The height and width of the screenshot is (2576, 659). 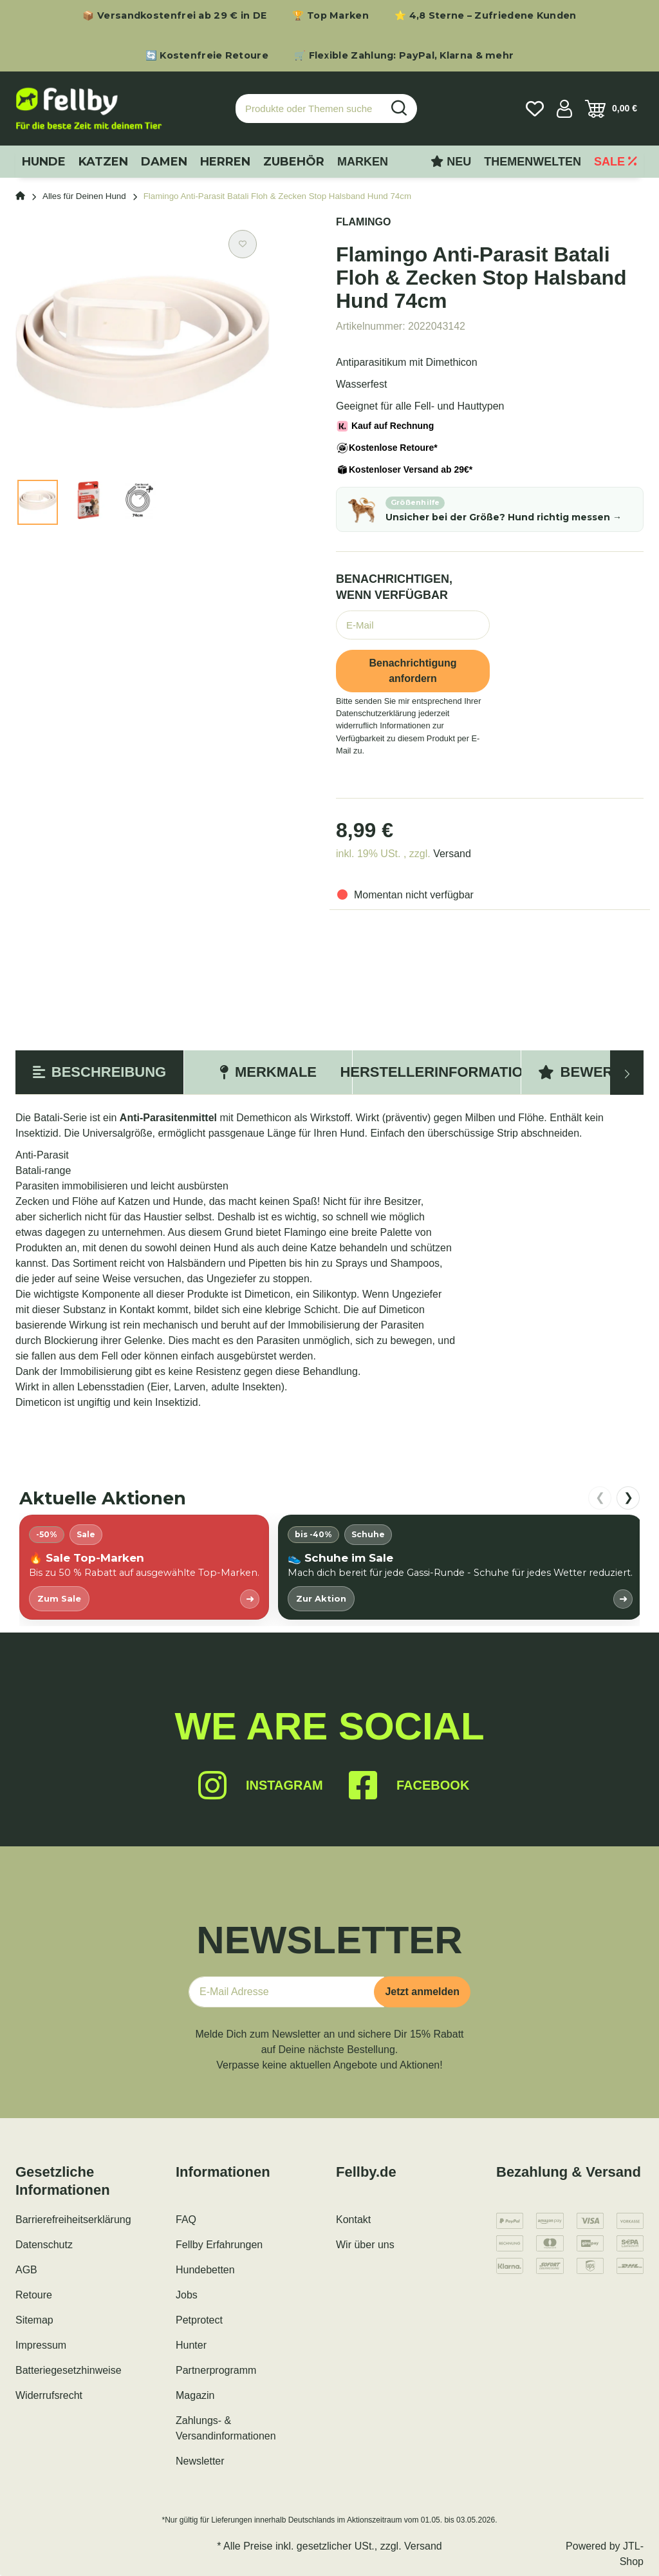 I want to click on Datenschutzerklärung, so click(x=376, y=713).